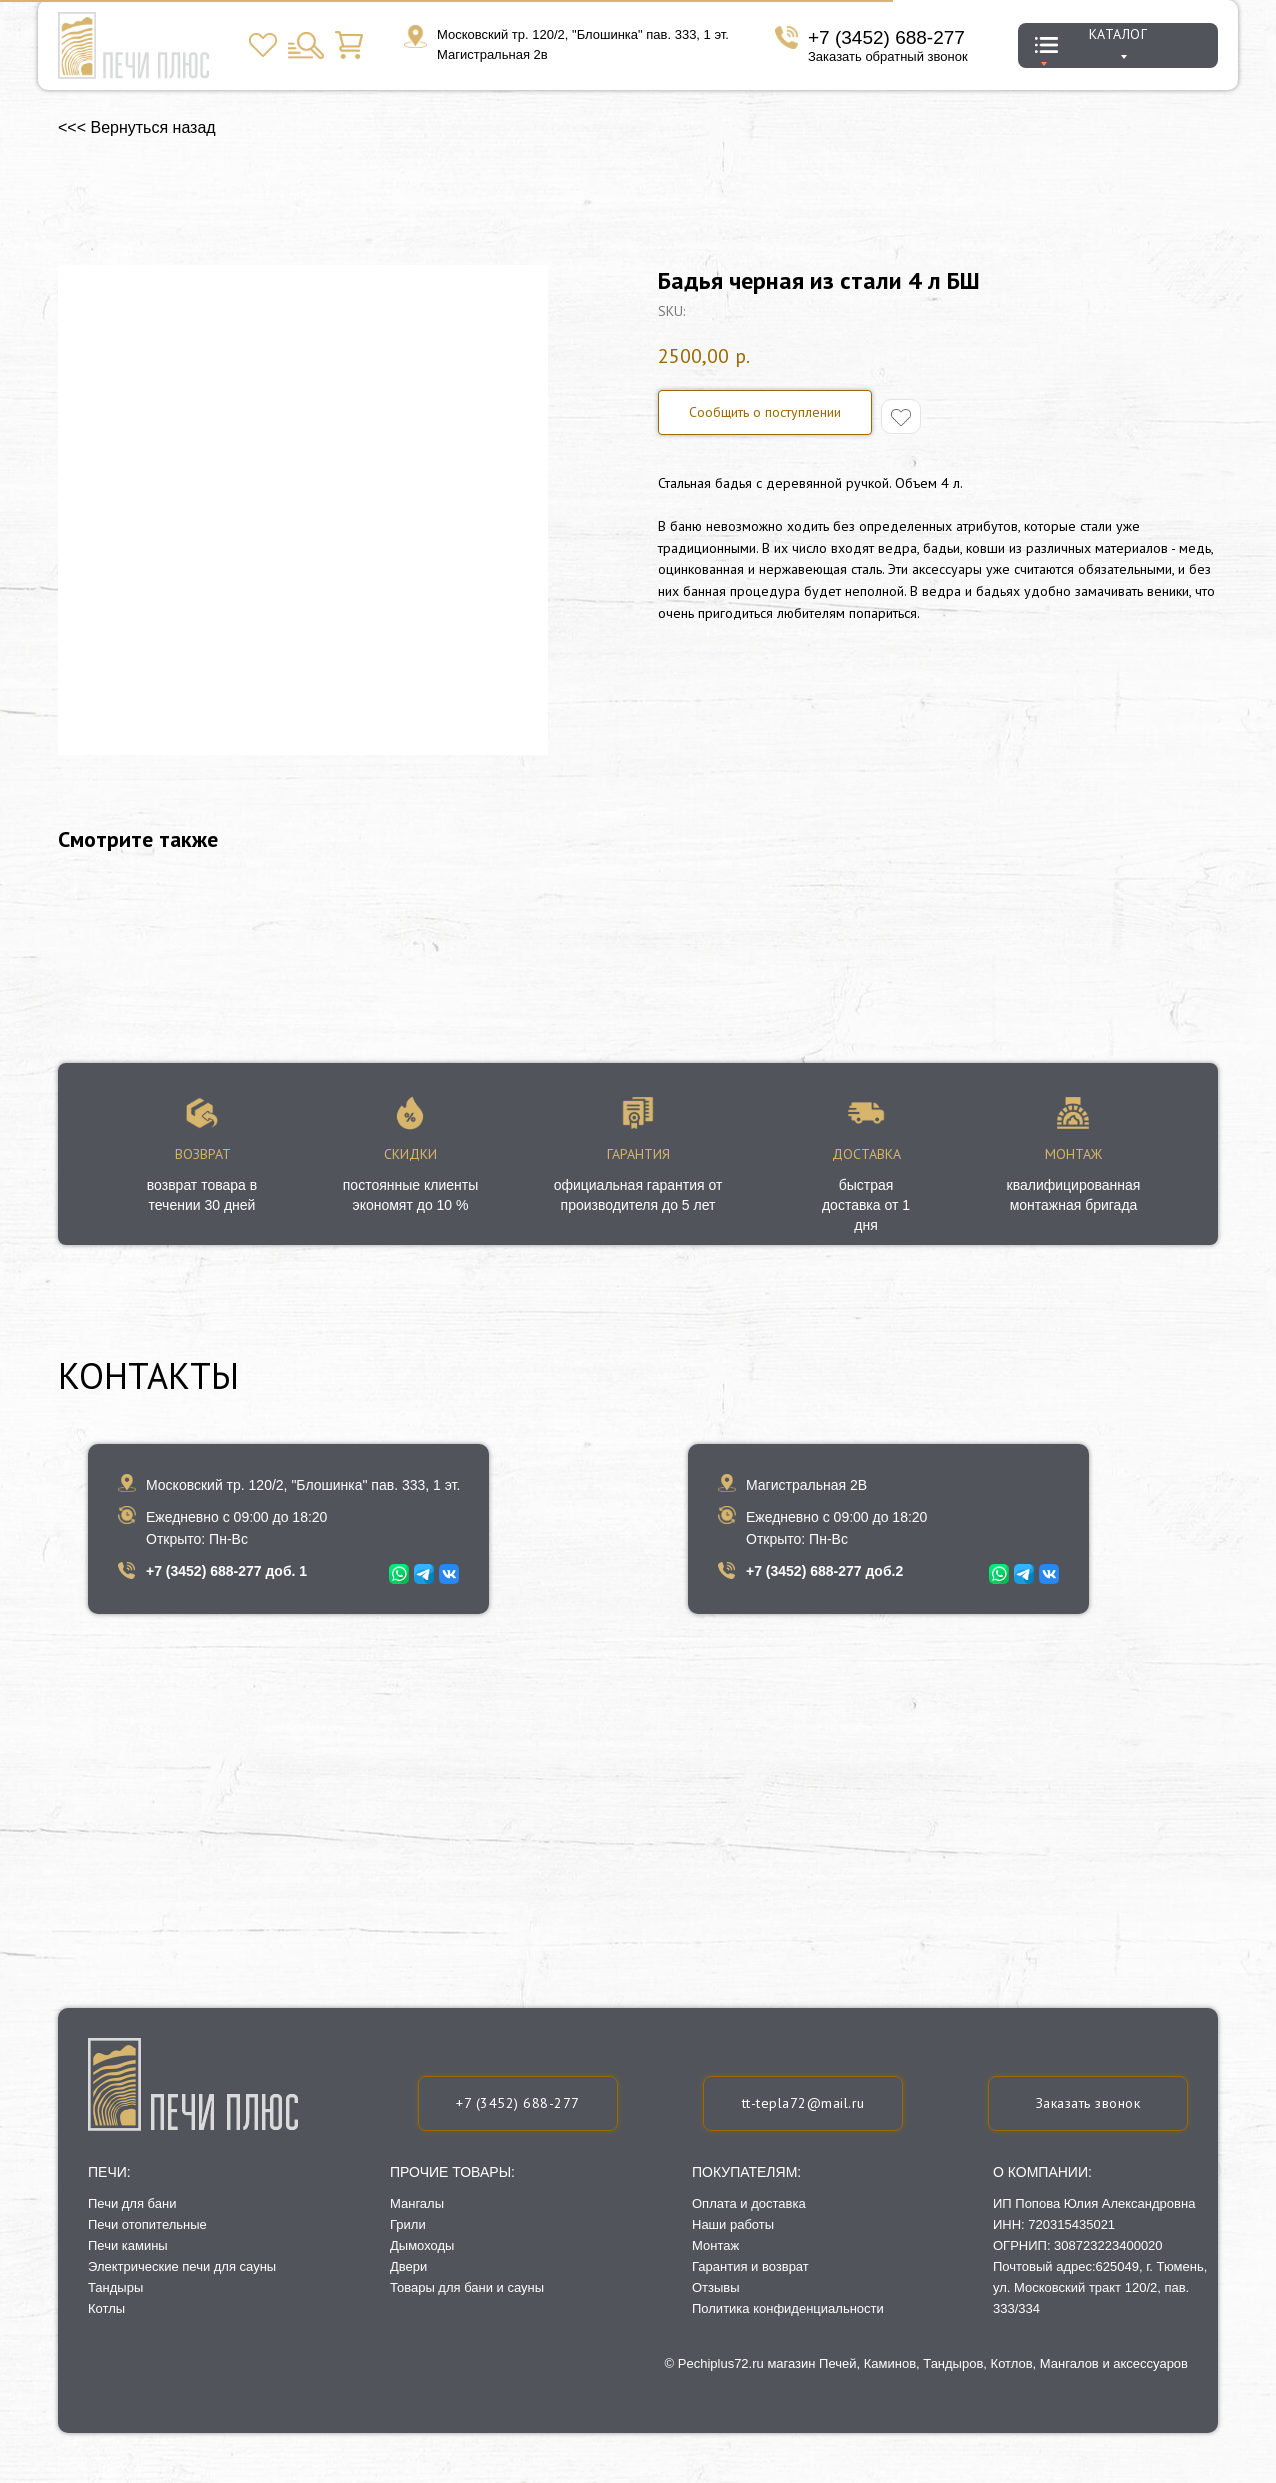 The image size is (1276, 2483). What do you see at coordinates (106, 2308) in the screenshot?
I see `Котлы` at bounding box center [106, 2308].